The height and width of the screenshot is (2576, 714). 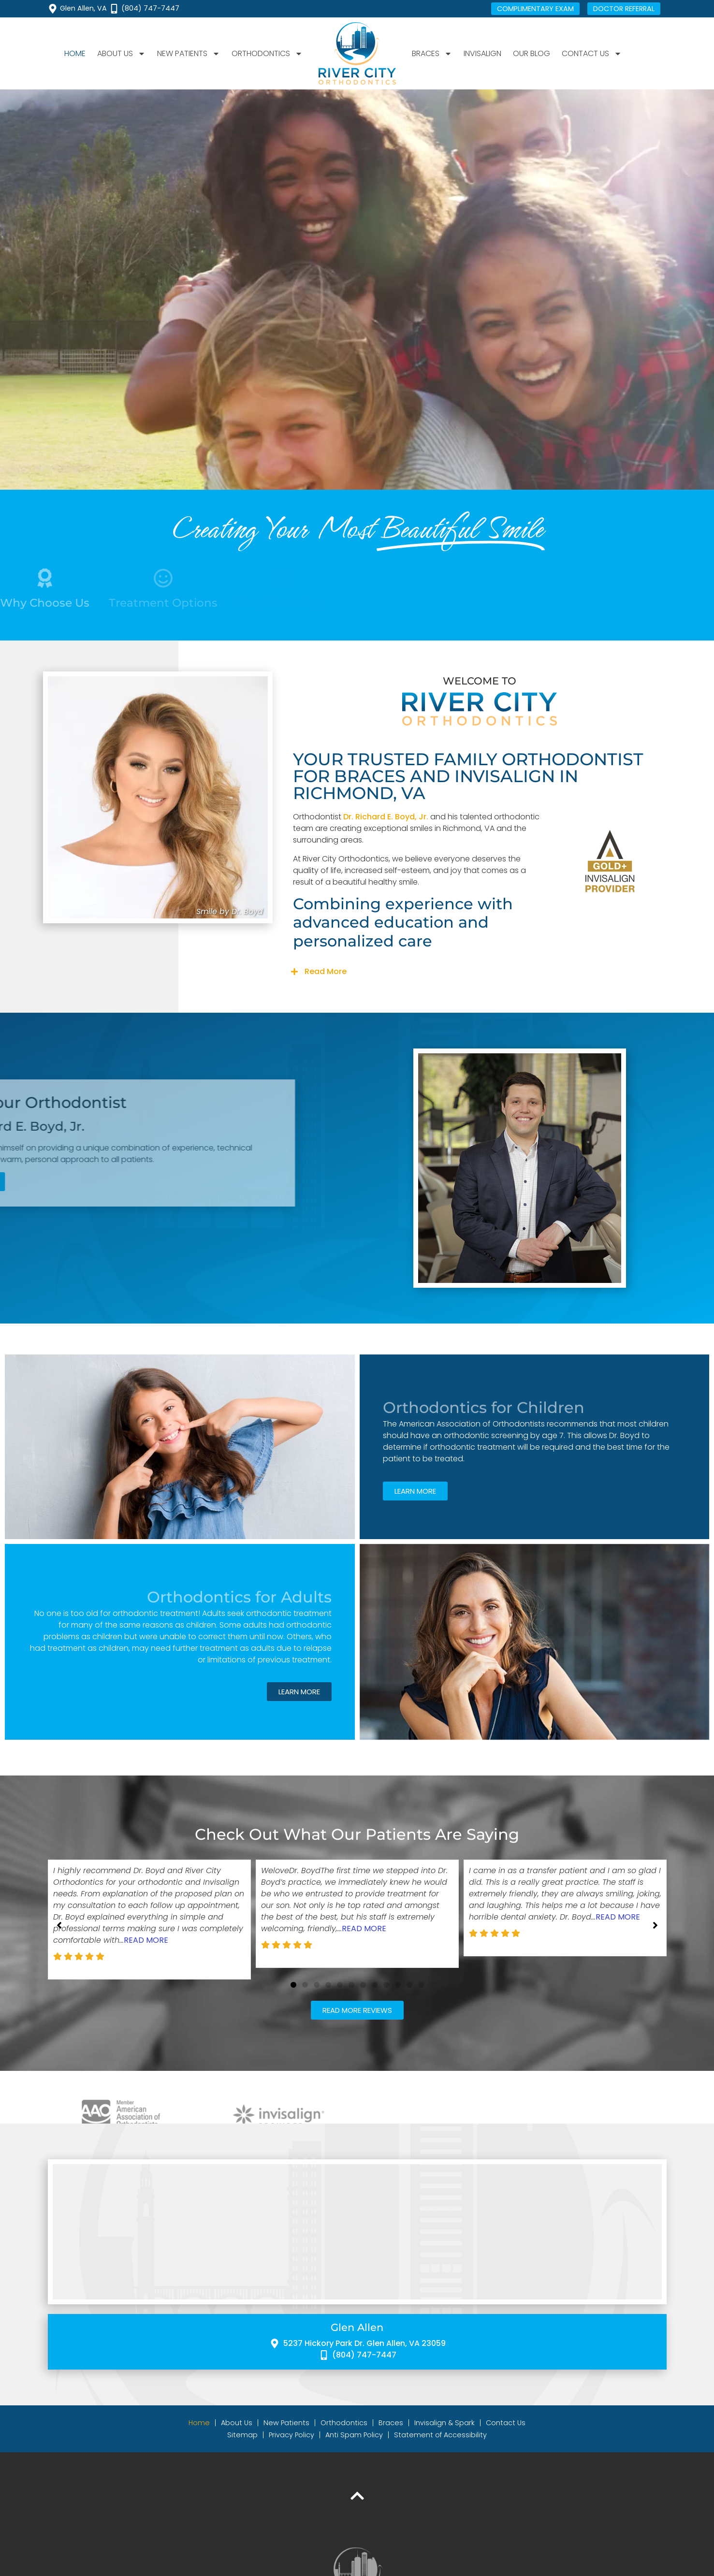 I want to click on Anti Spam Policy, so click(x=354, y=2435).